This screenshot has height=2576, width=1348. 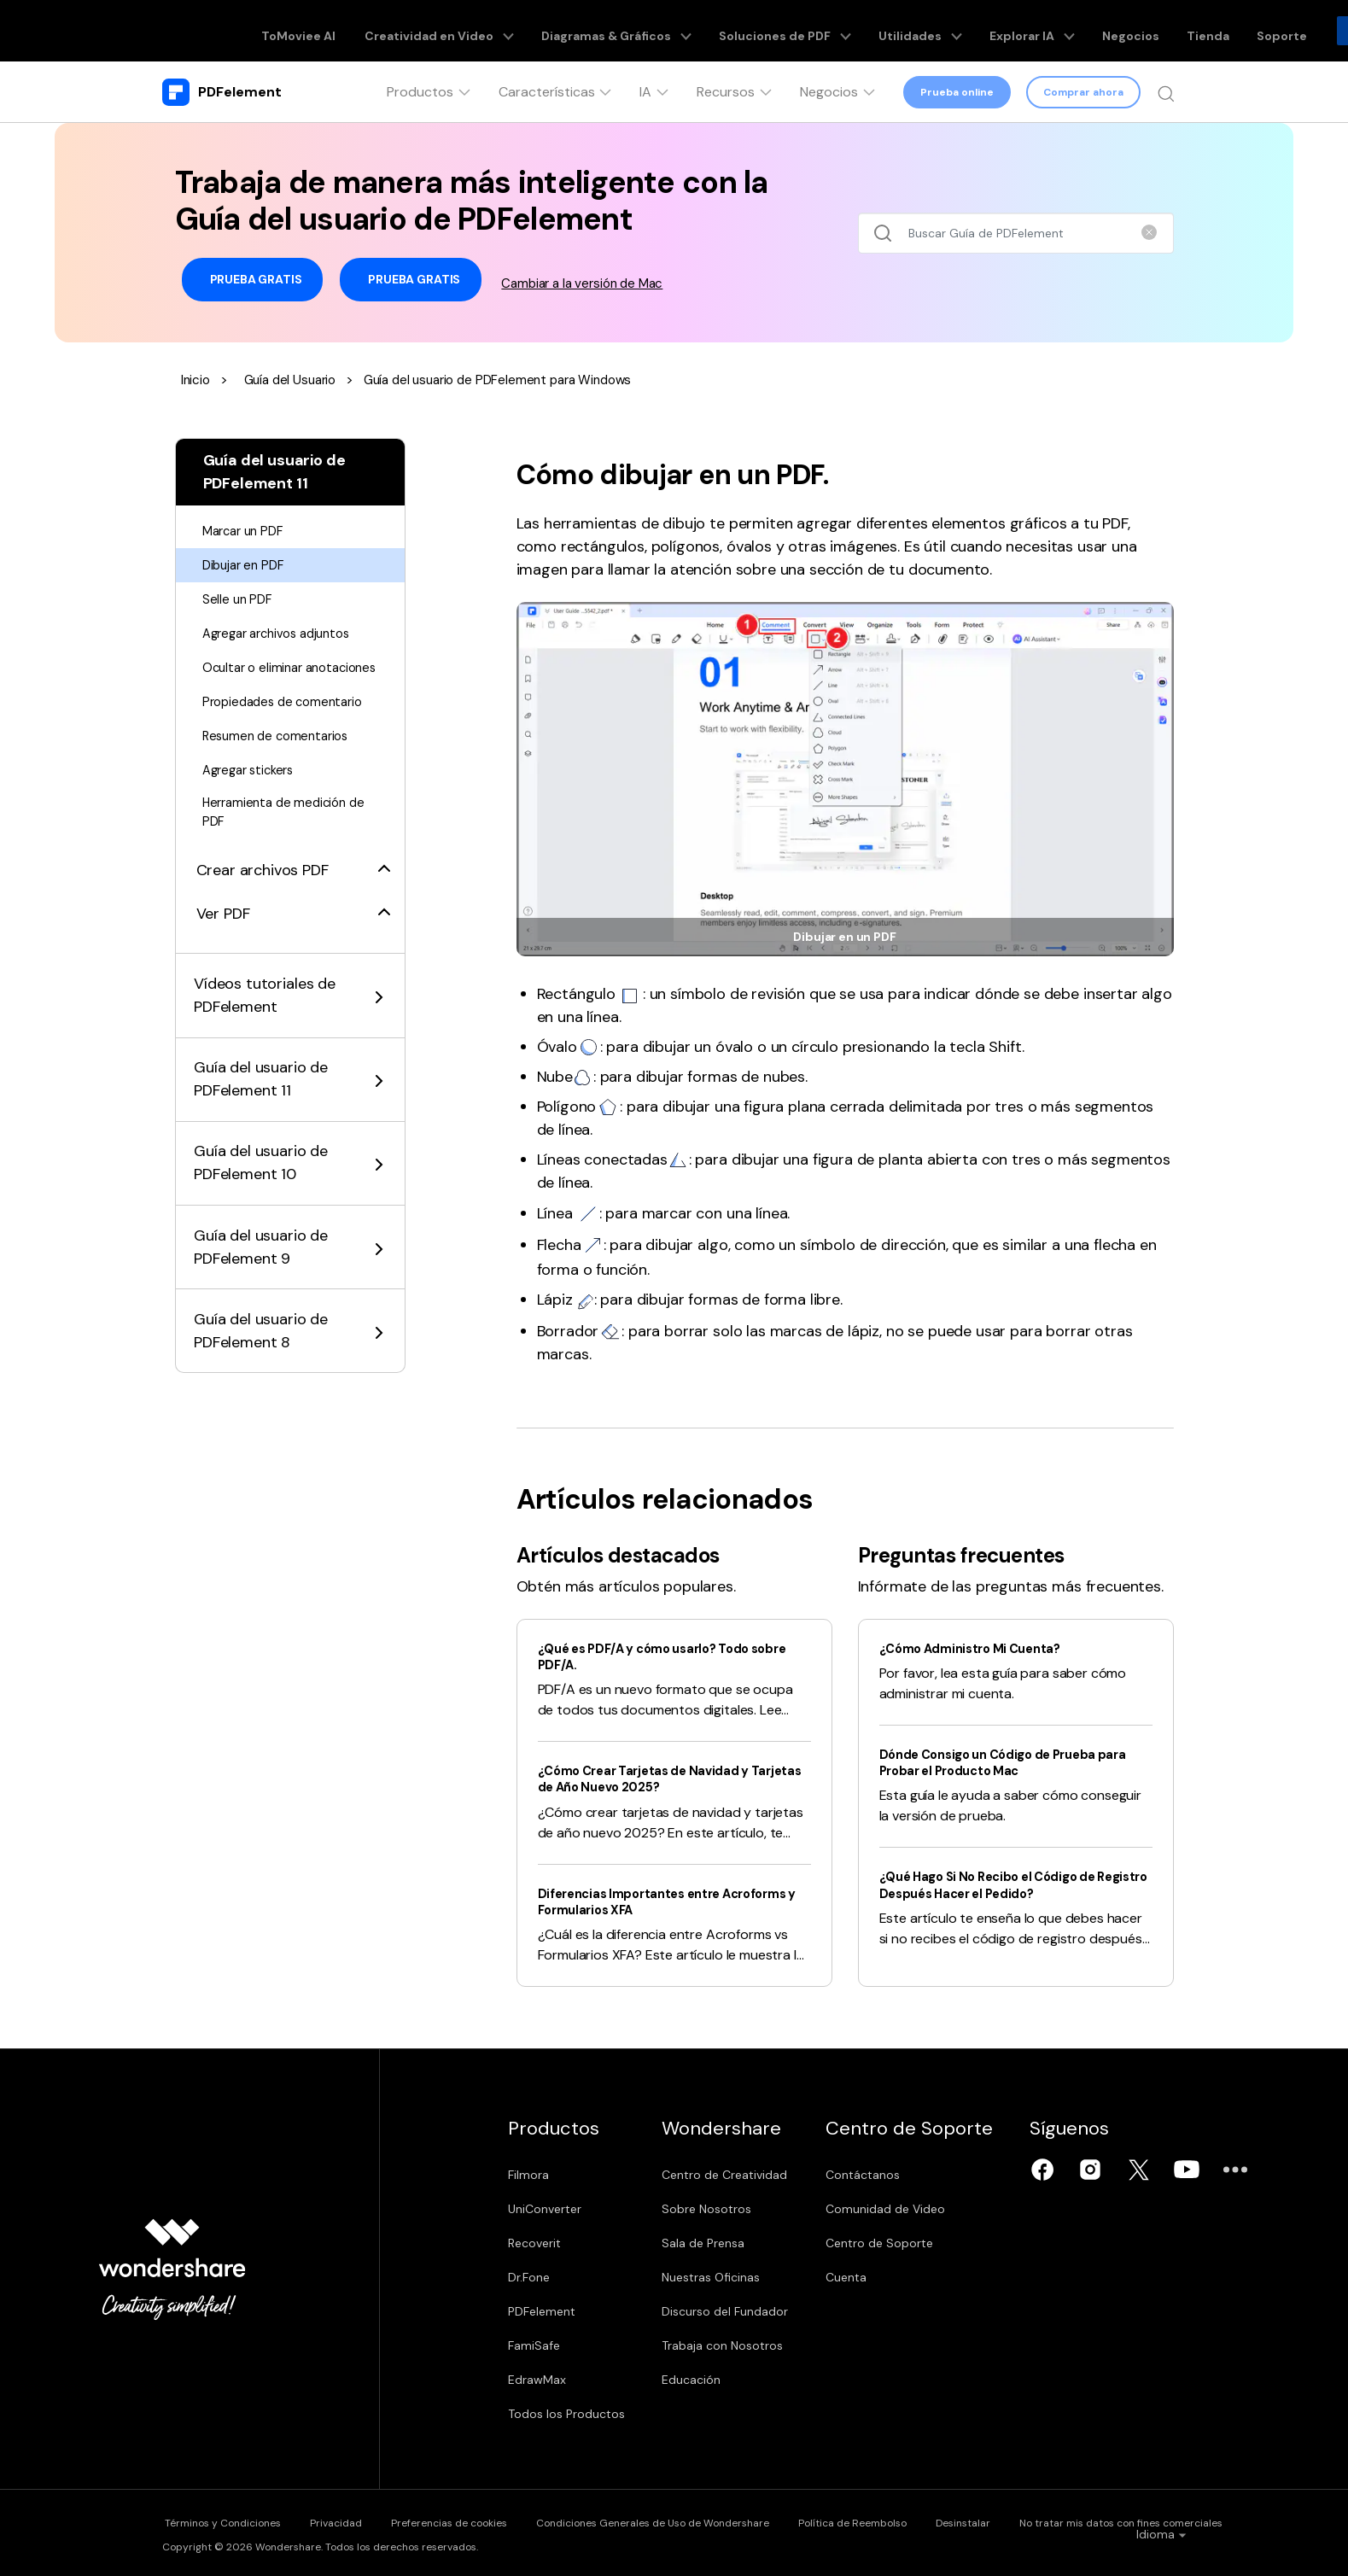 What do you see at coordinates (1066, 31) in the screenshot?
I see `Negocios` at bounding box center [1066, 31].